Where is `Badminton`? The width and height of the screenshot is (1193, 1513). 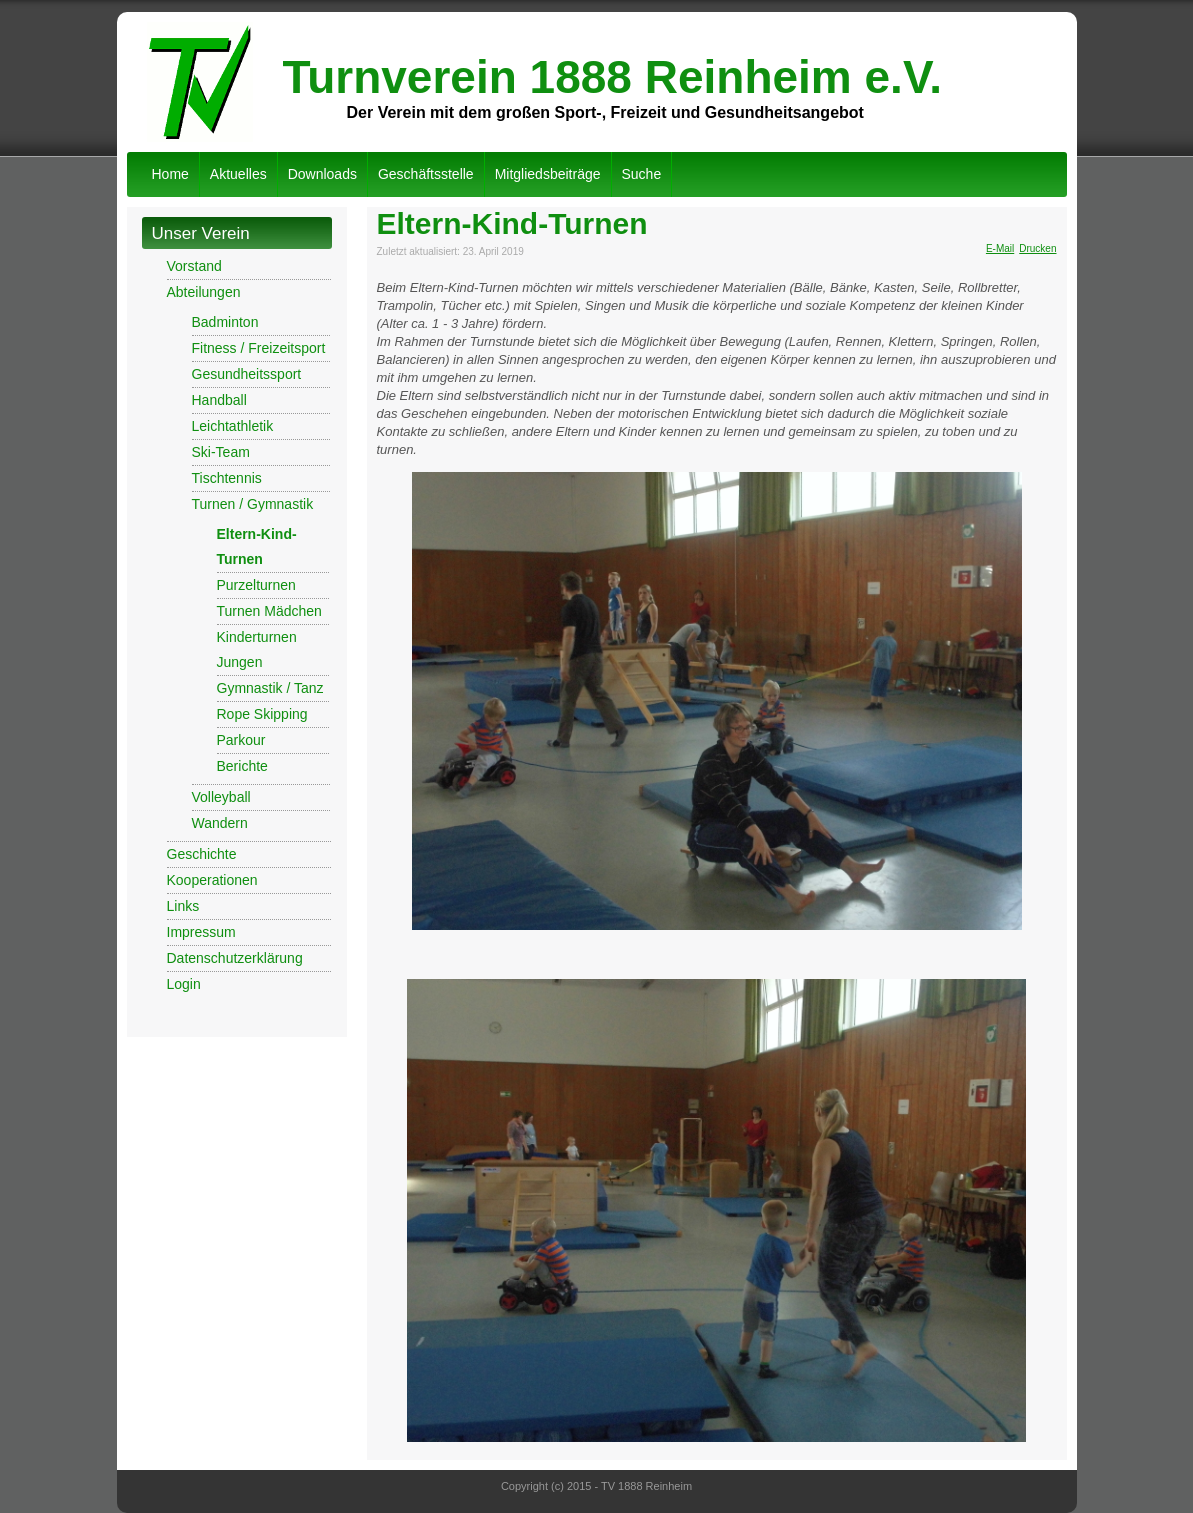
Badminton is located at coordinates (225, 322).